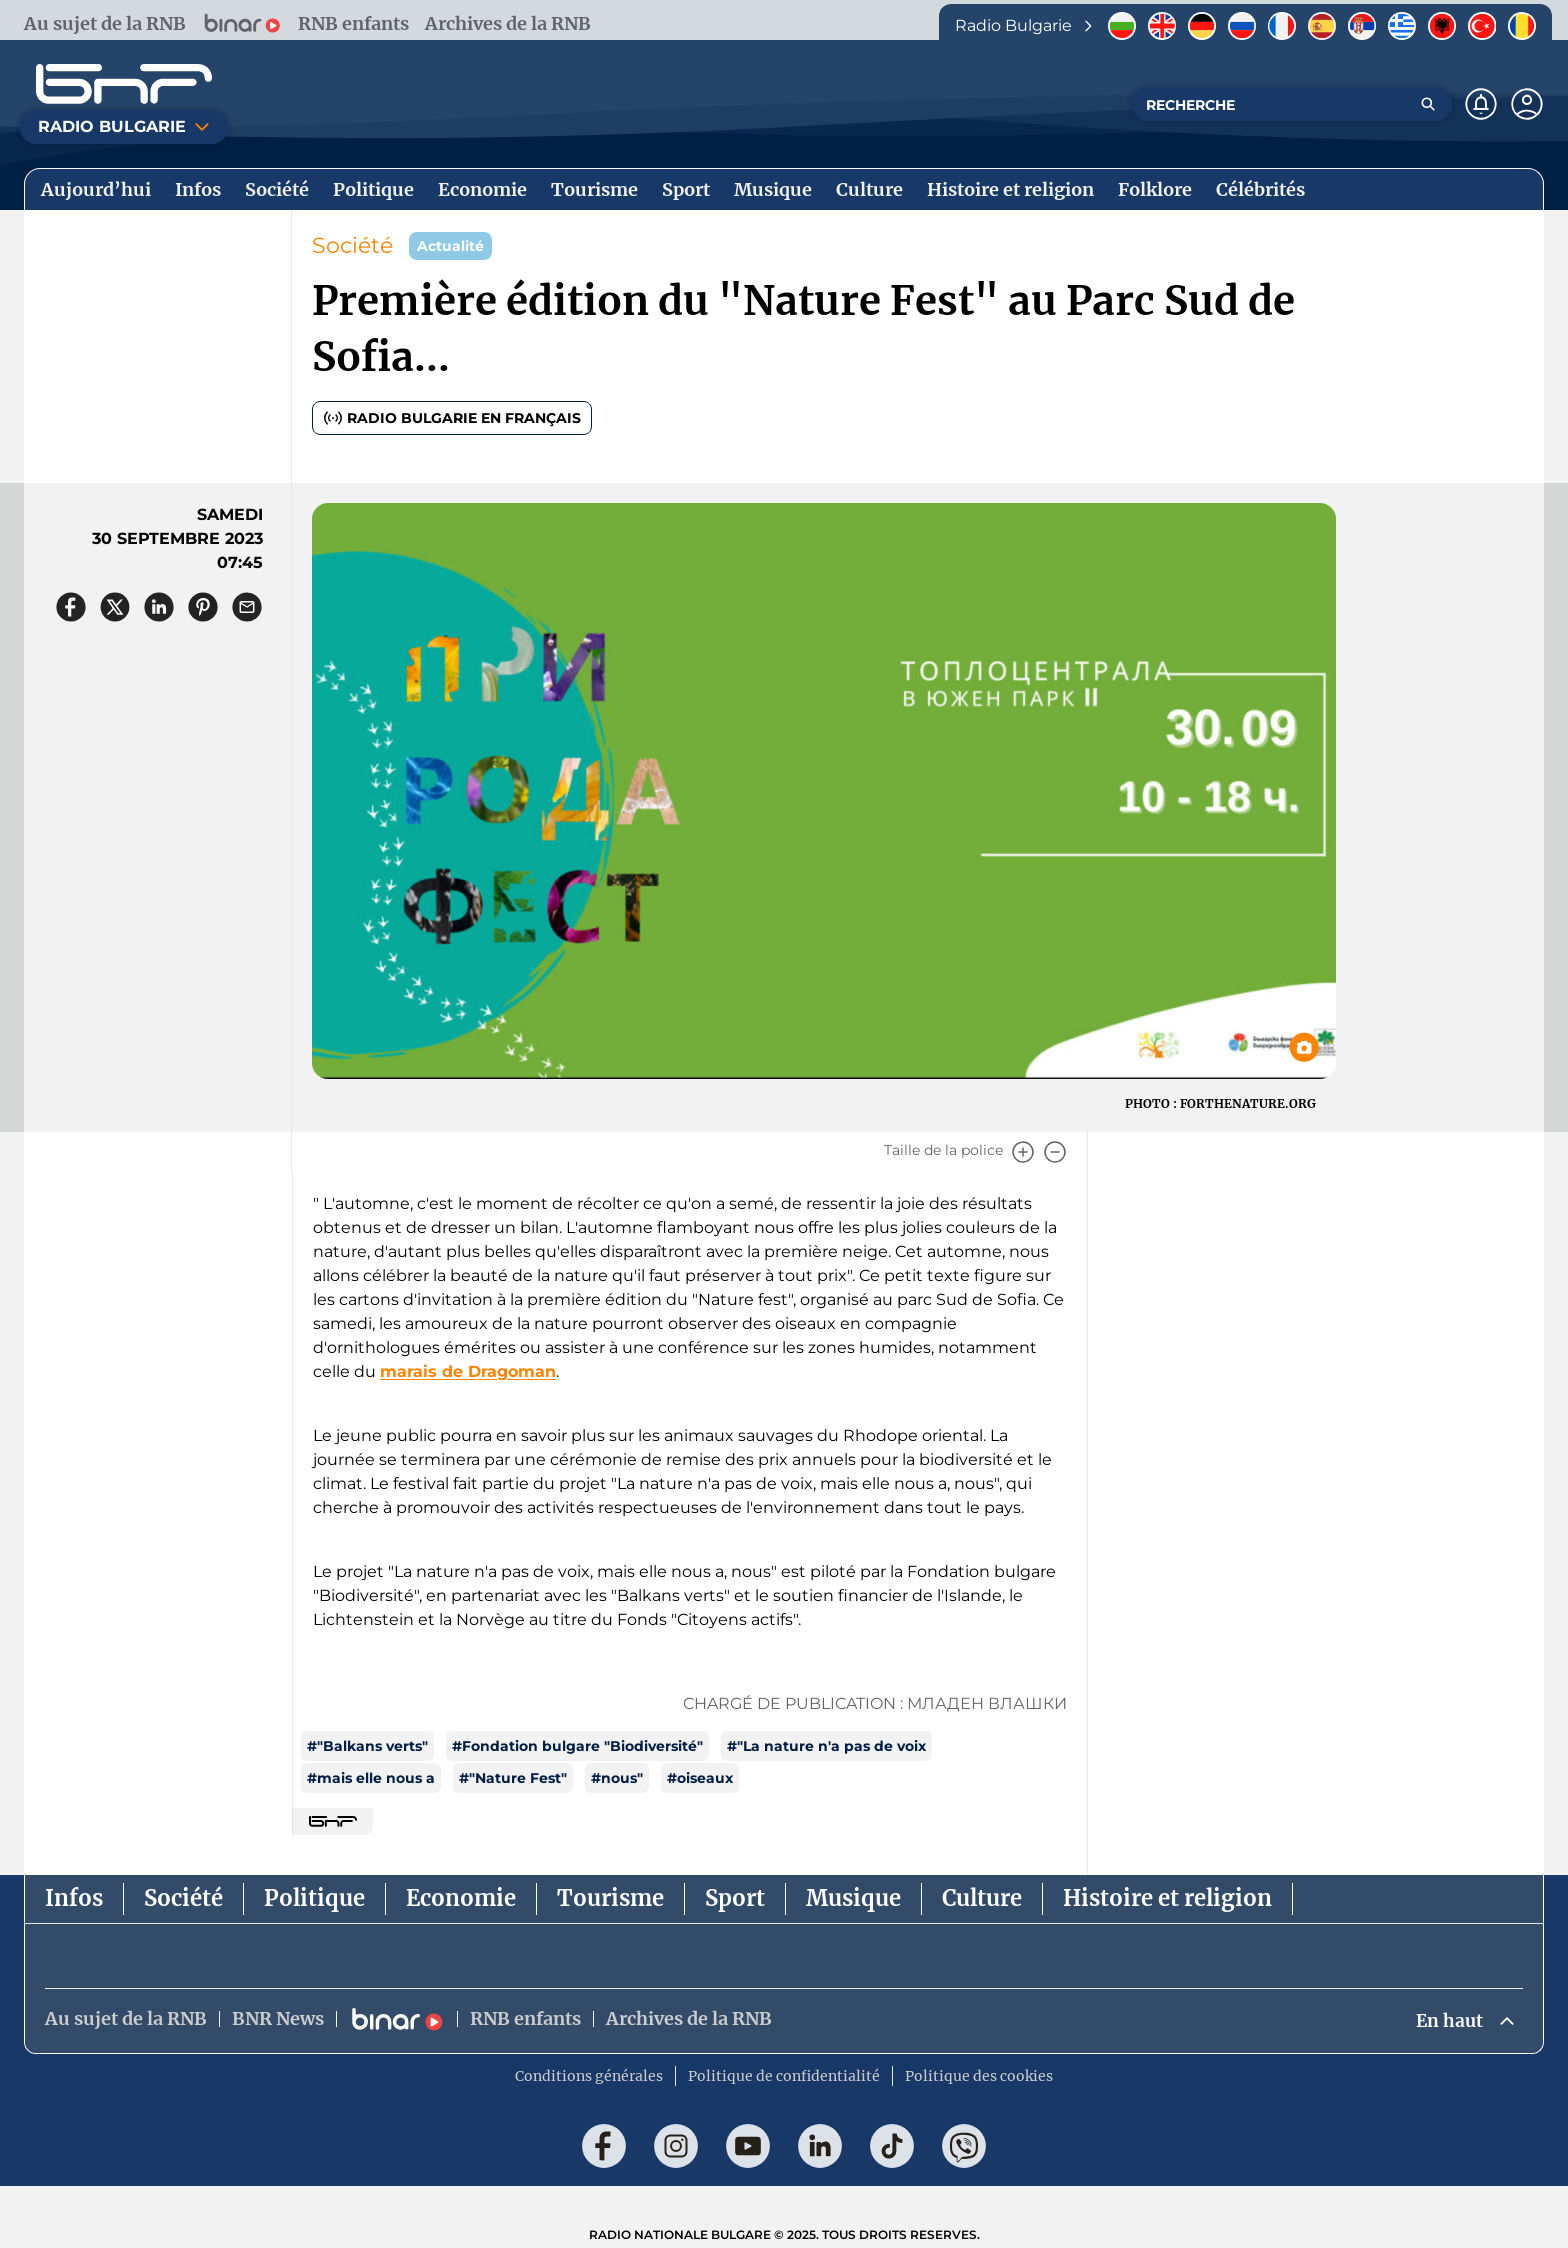  I want to click on Politique de confidentialité, so click(784, 2077).